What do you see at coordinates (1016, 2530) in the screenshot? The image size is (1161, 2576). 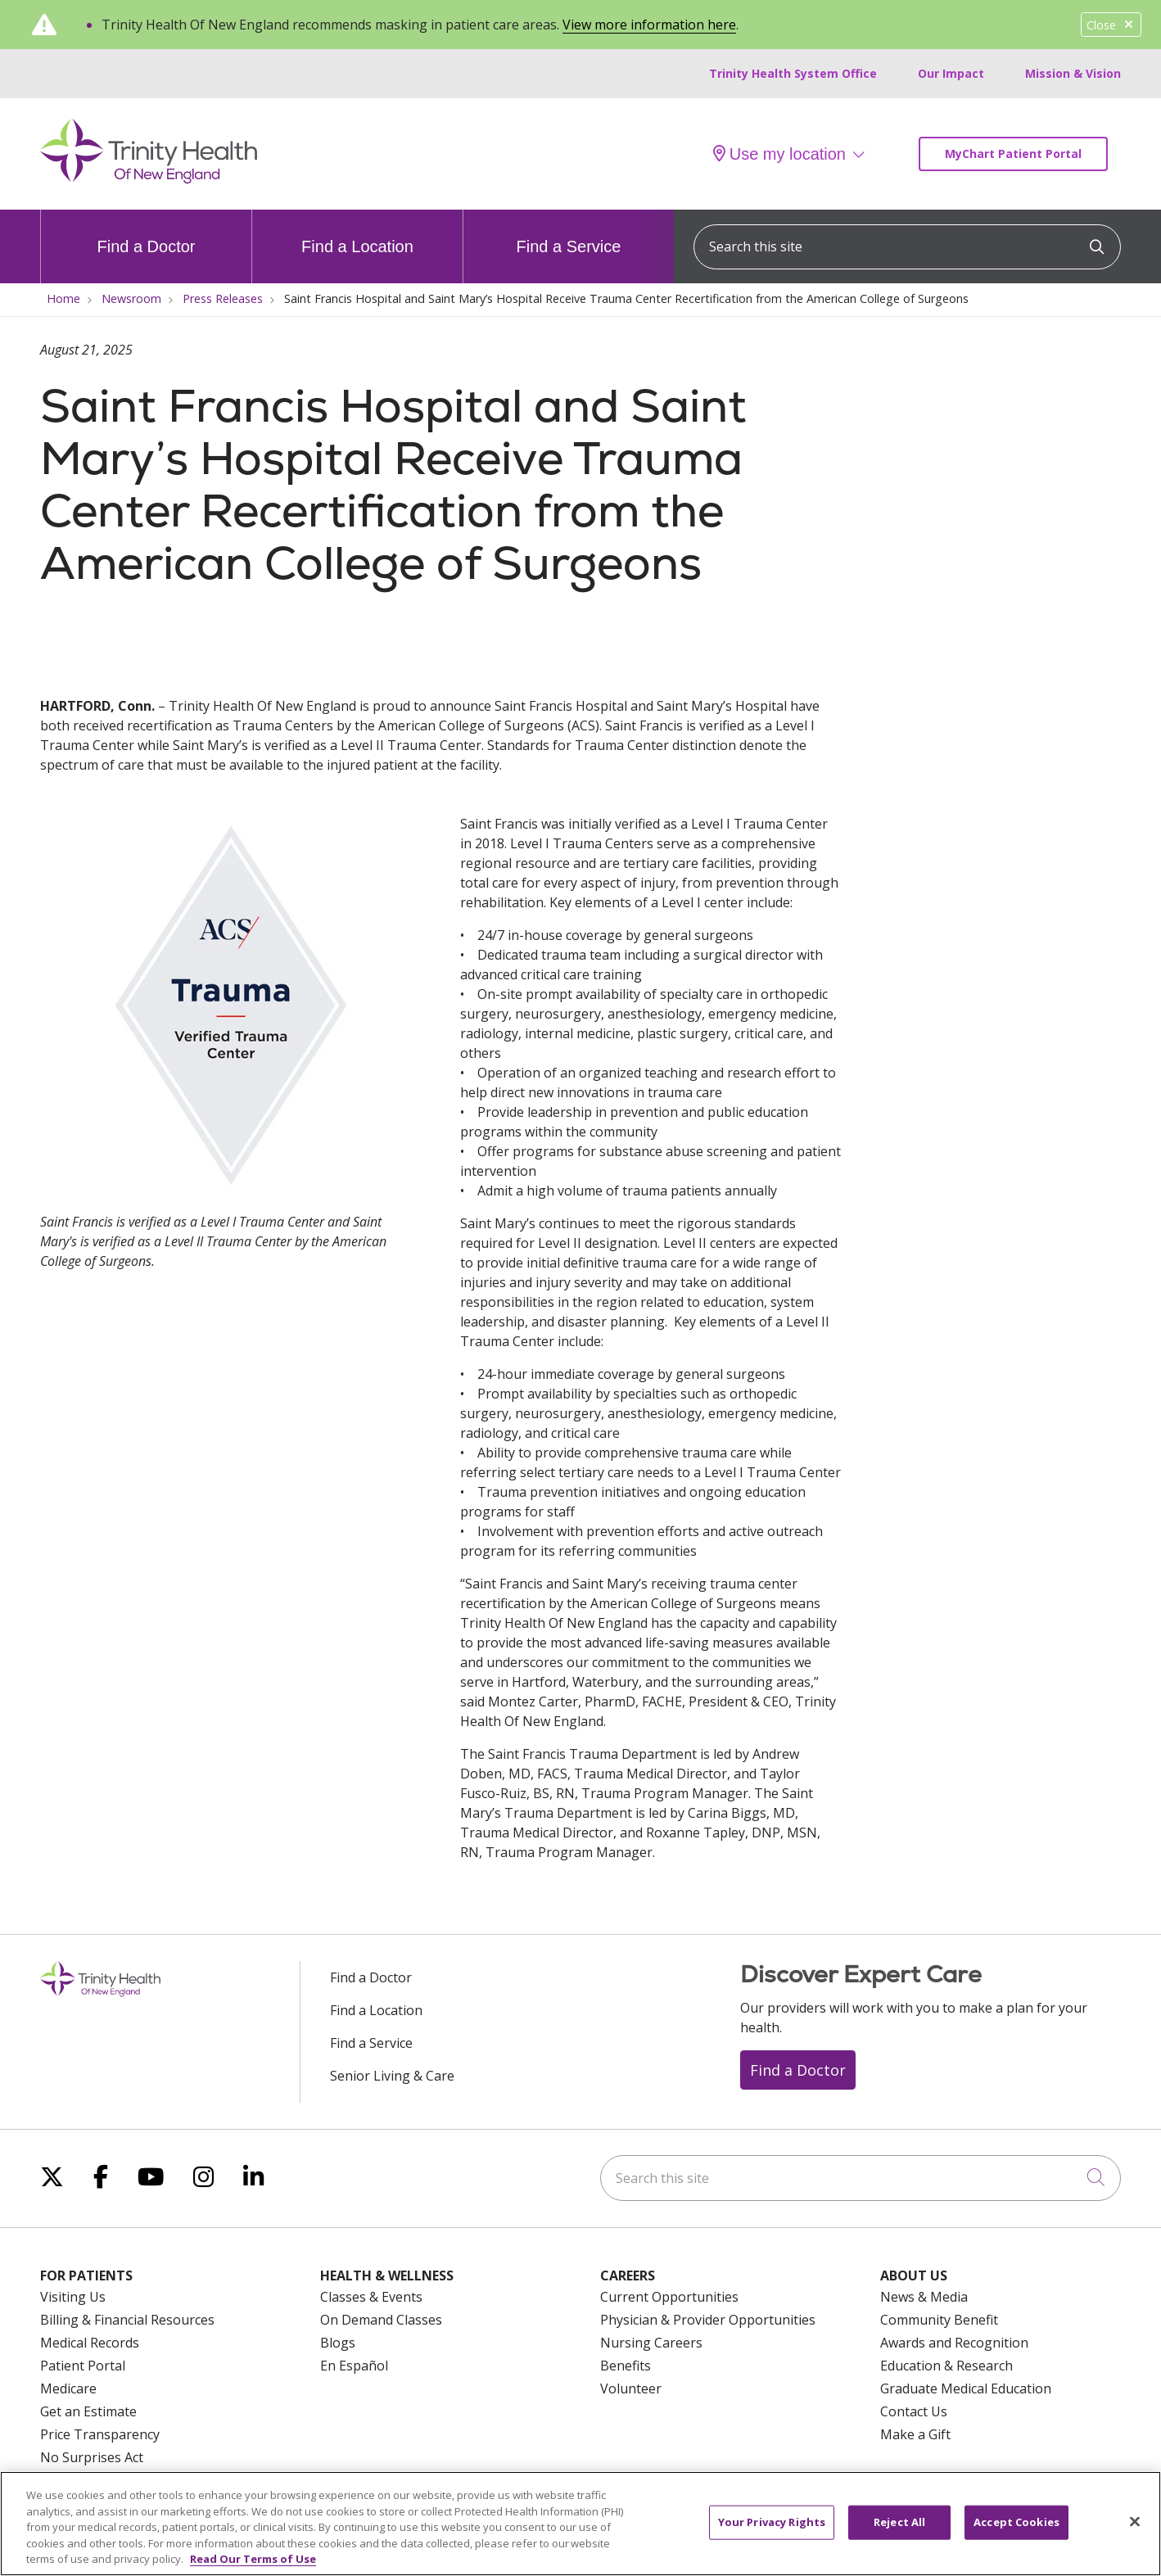 I see `Accept Cookies` at bounding box center [1016, 2530].